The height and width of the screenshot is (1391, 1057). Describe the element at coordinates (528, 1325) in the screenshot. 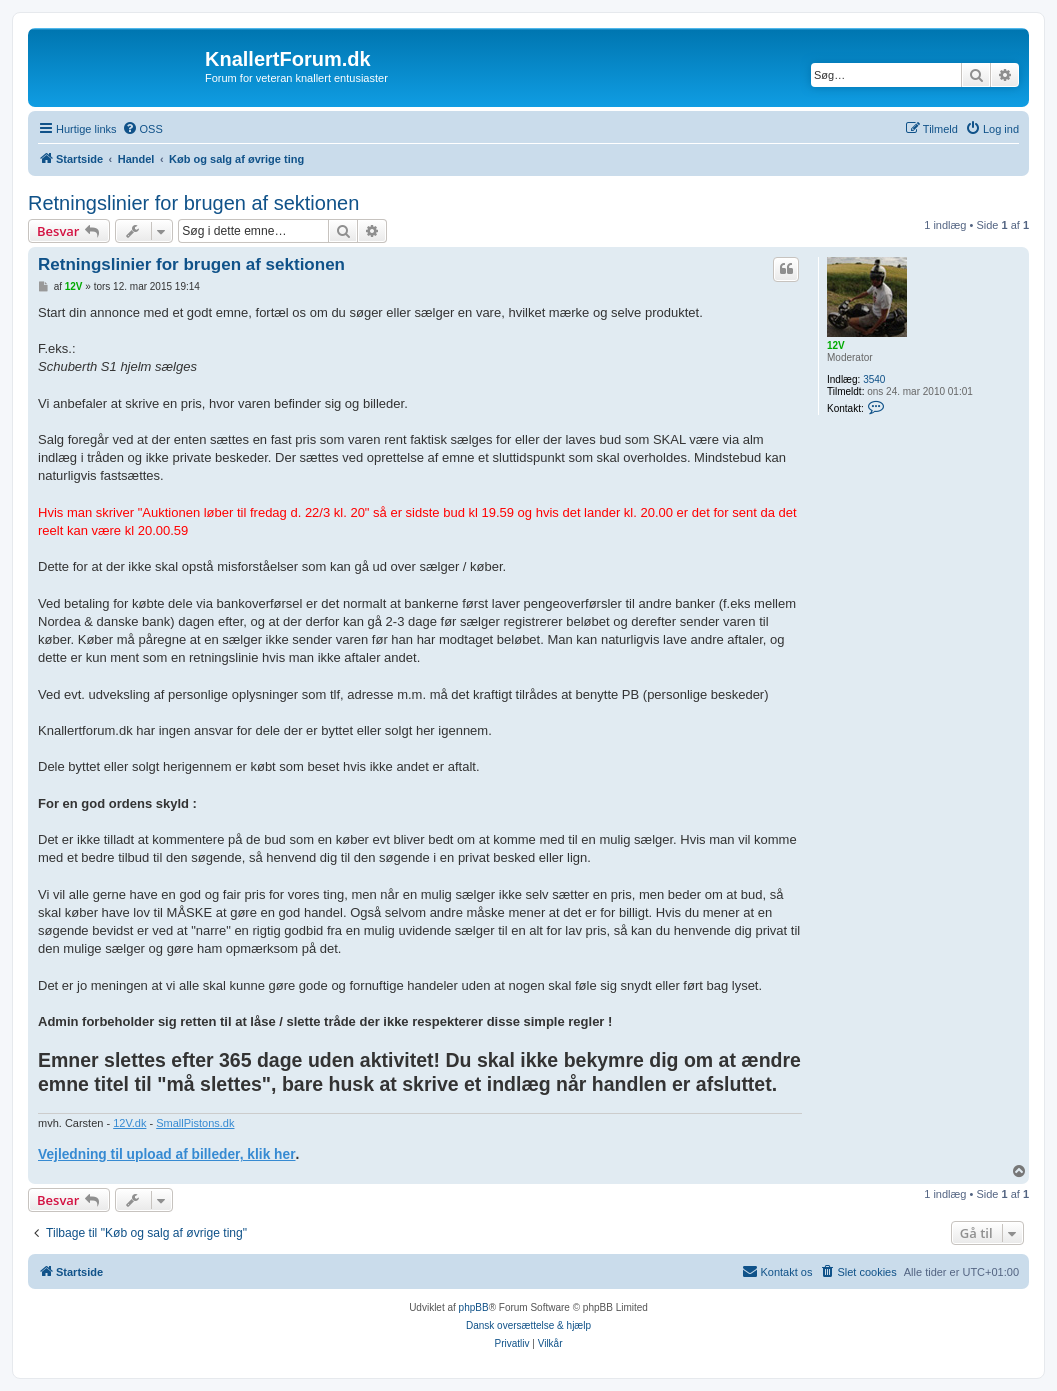

I see `Dansk oversættelse & hjælp` at that location.